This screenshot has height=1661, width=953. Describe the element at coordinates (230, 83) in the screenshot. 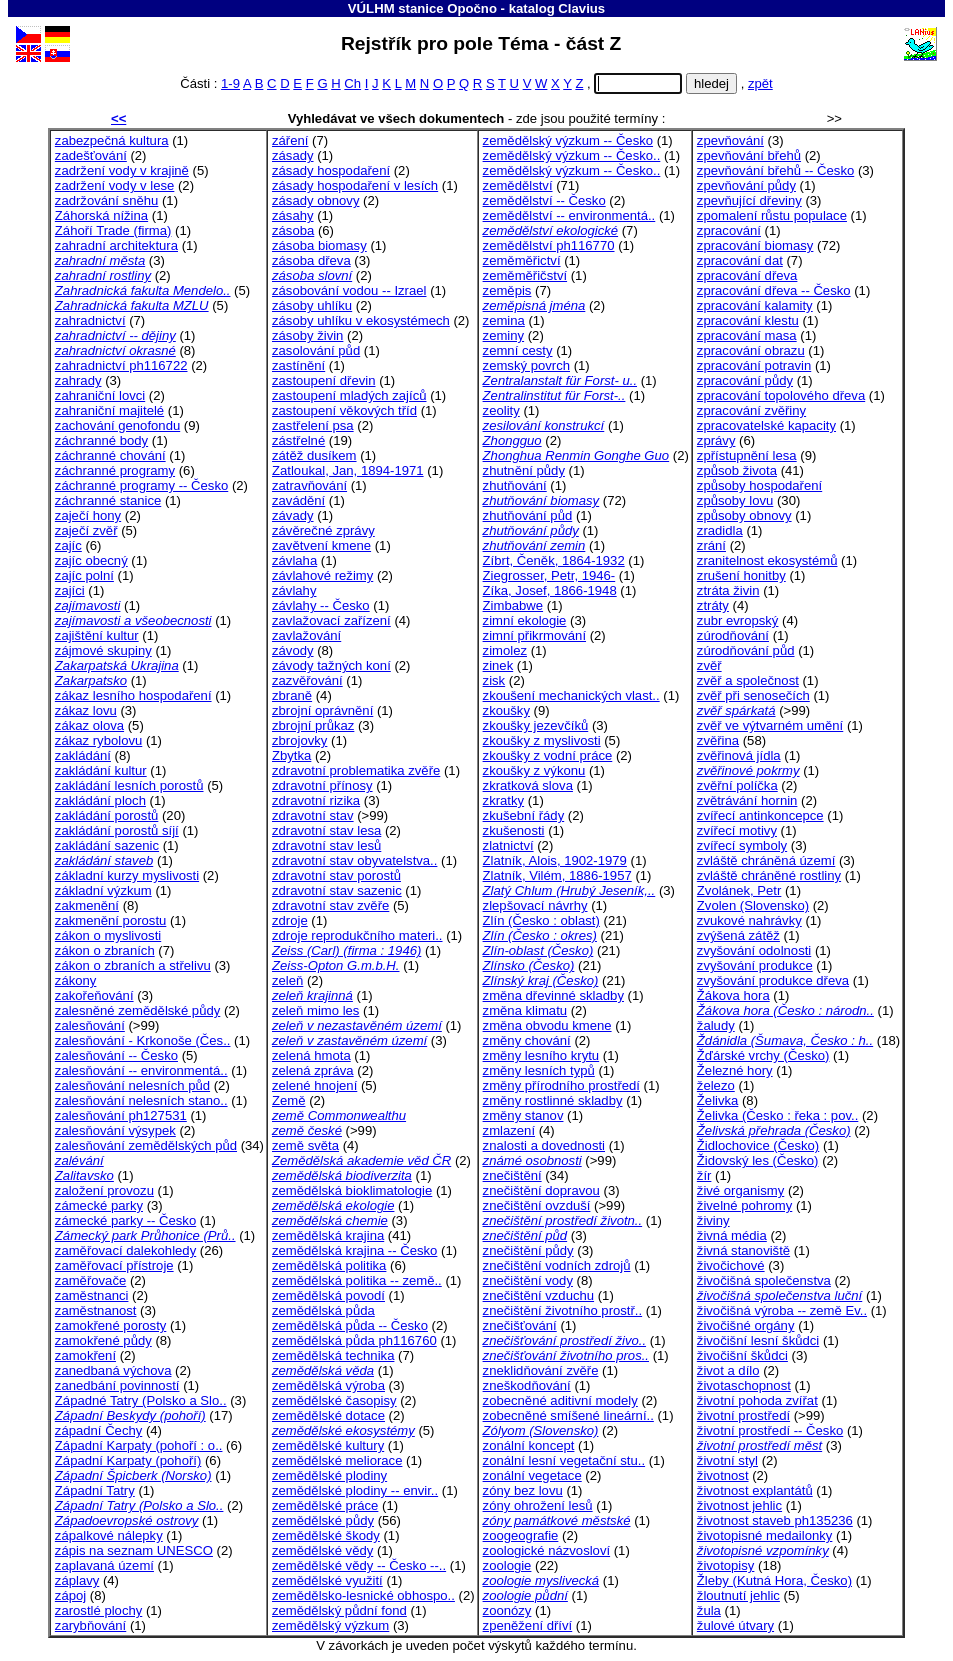

I see `1-9` at that location.